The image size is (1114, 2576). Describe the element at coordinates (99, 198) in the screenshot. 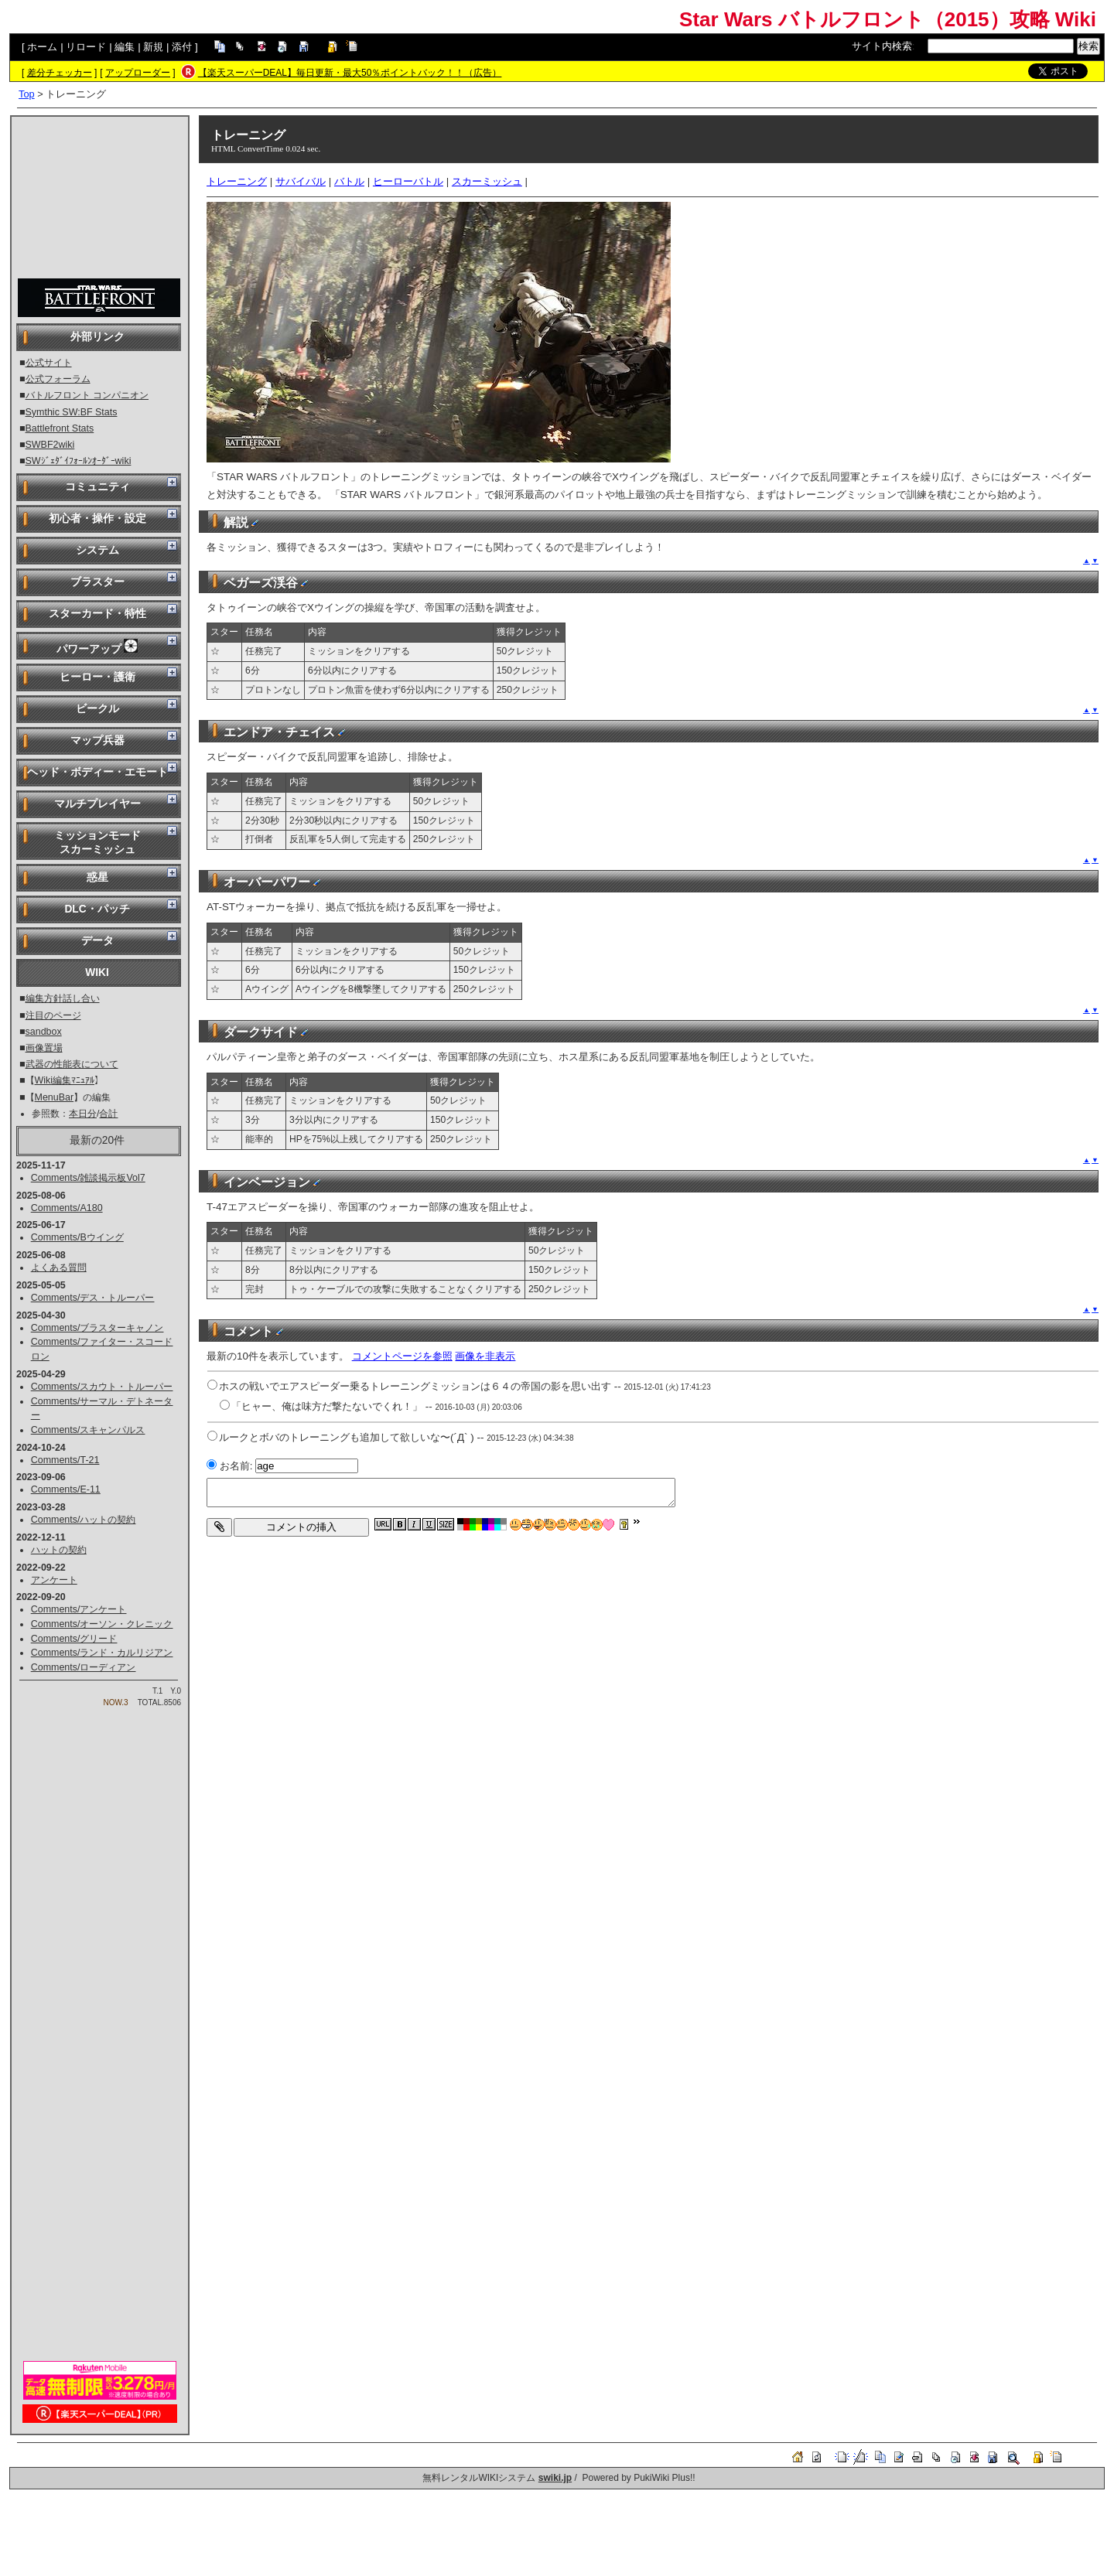

I see `[Advertisement]` at that location.